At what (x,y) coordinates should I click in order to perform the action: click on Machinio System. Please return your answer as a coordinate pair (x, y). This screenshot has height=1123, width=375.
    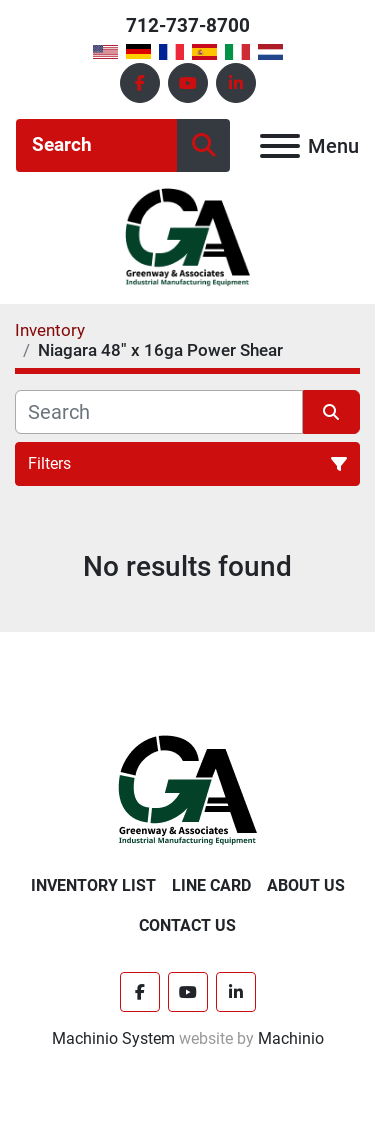
    Looking at the image, I should click on (113, 1038).